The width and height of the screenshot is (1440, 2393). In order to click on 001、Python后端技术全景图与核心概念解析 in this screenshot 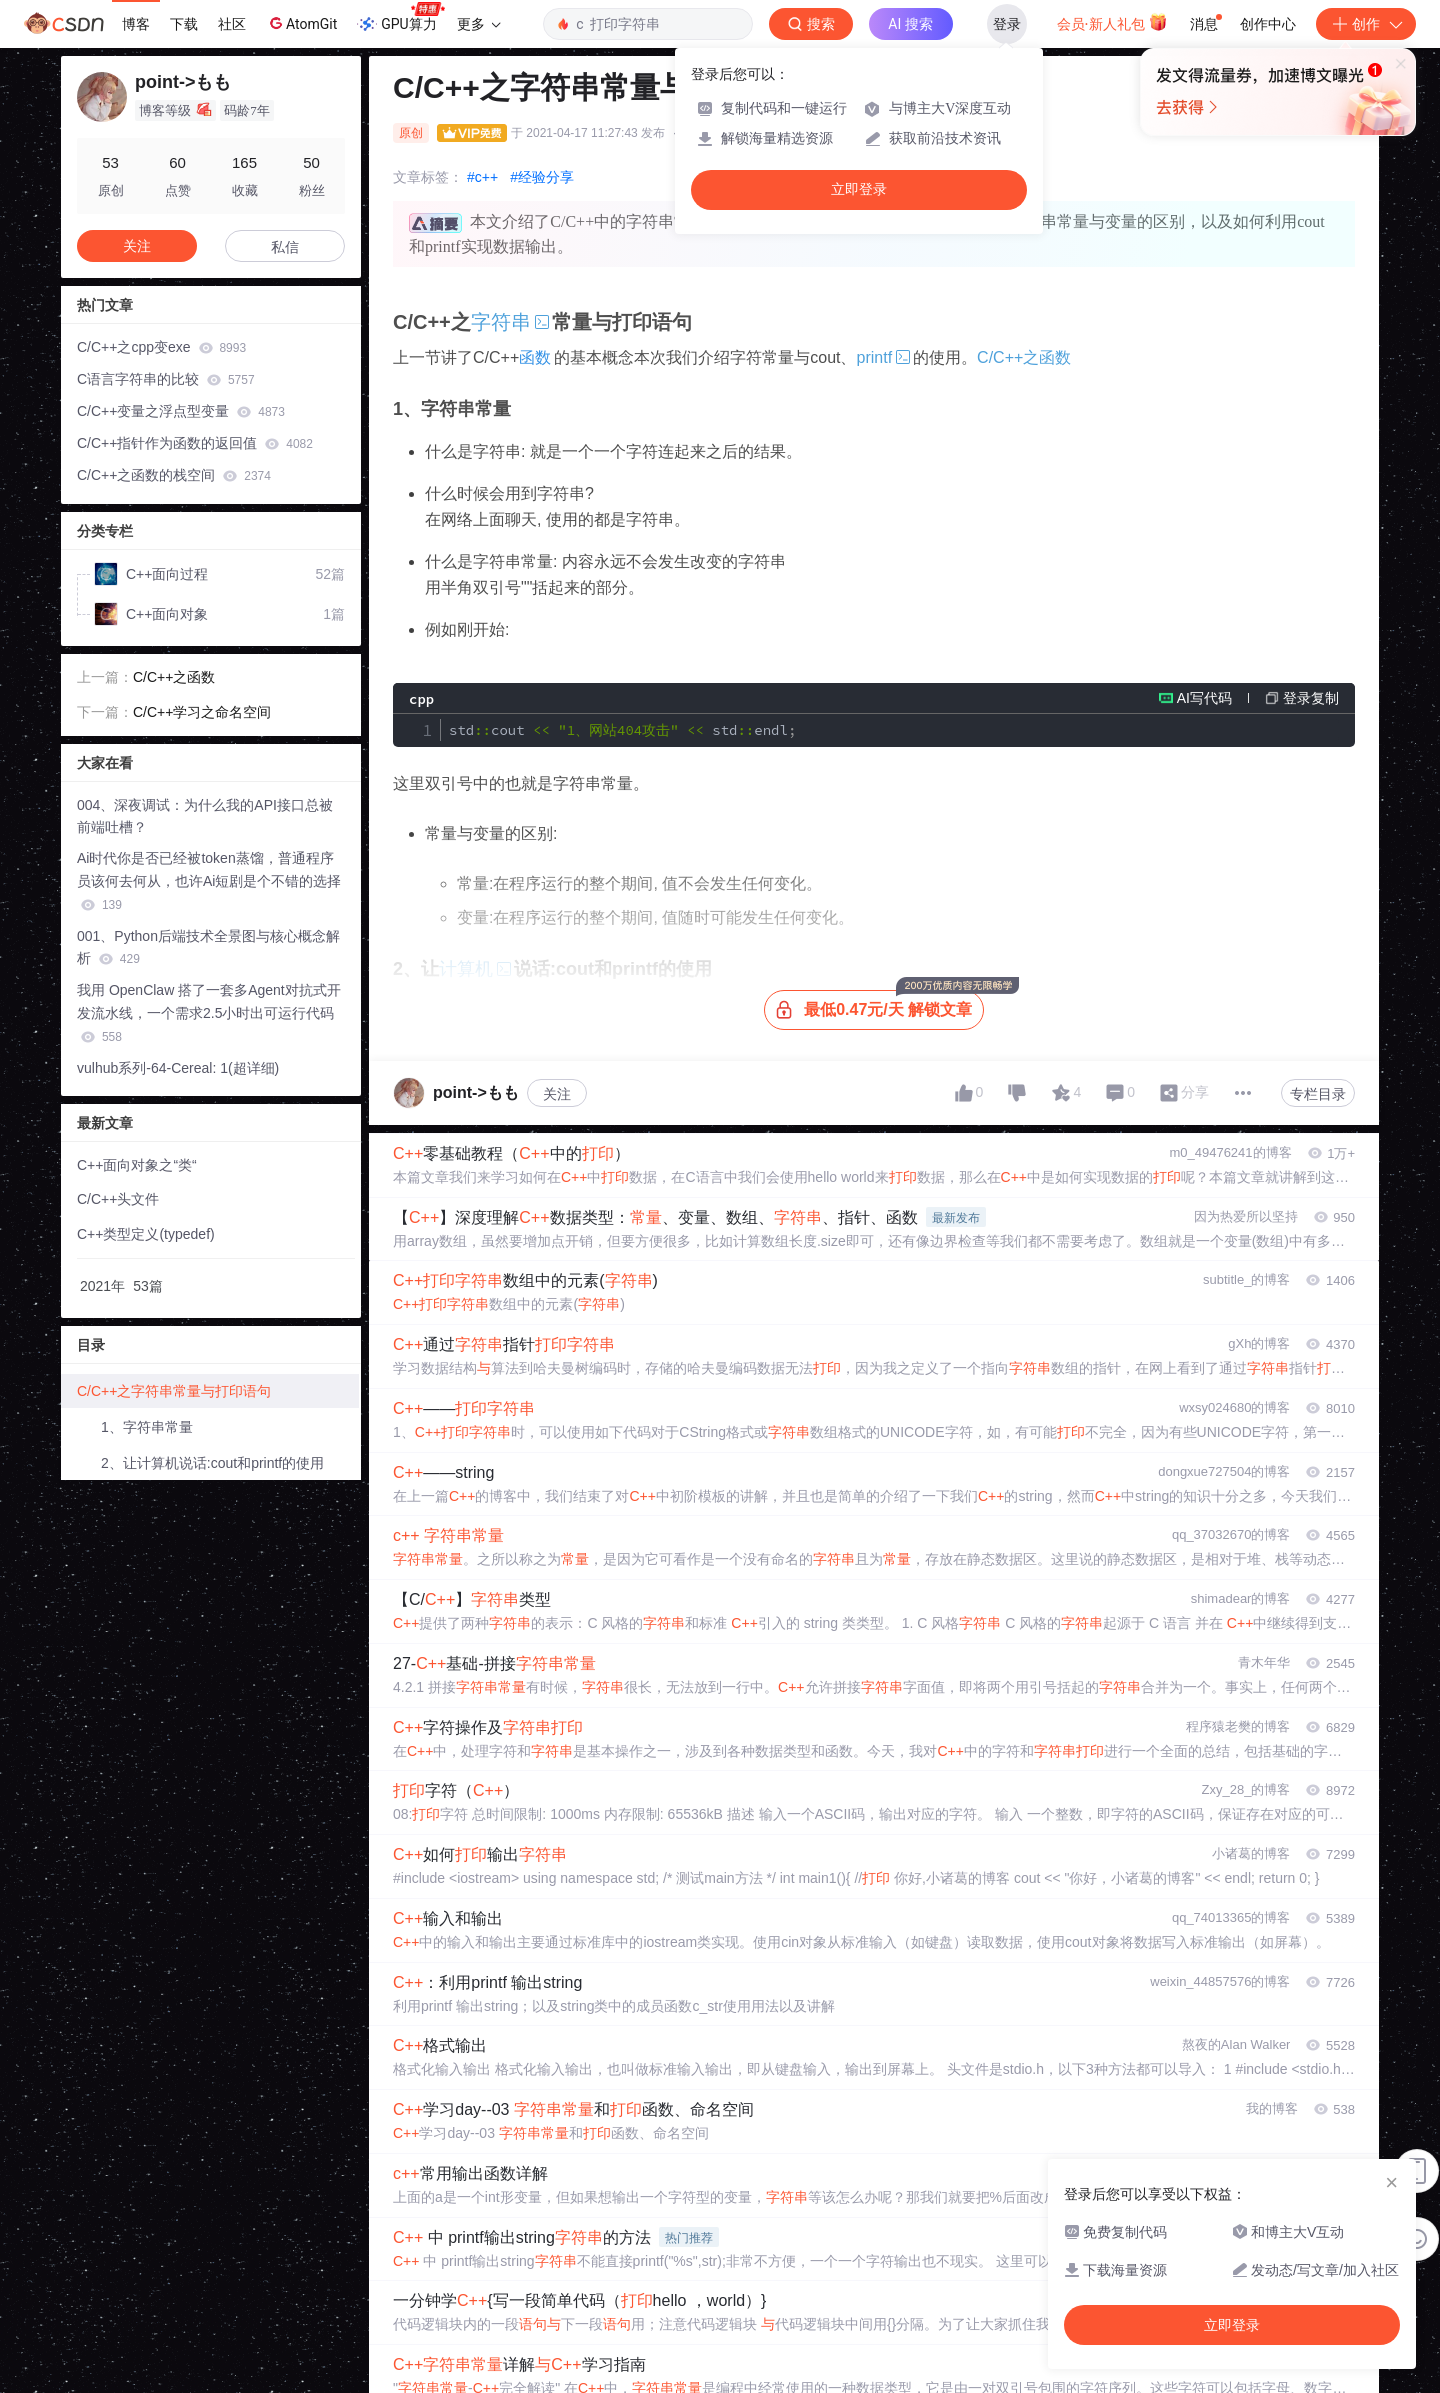, I will do `click(208, 947)`.